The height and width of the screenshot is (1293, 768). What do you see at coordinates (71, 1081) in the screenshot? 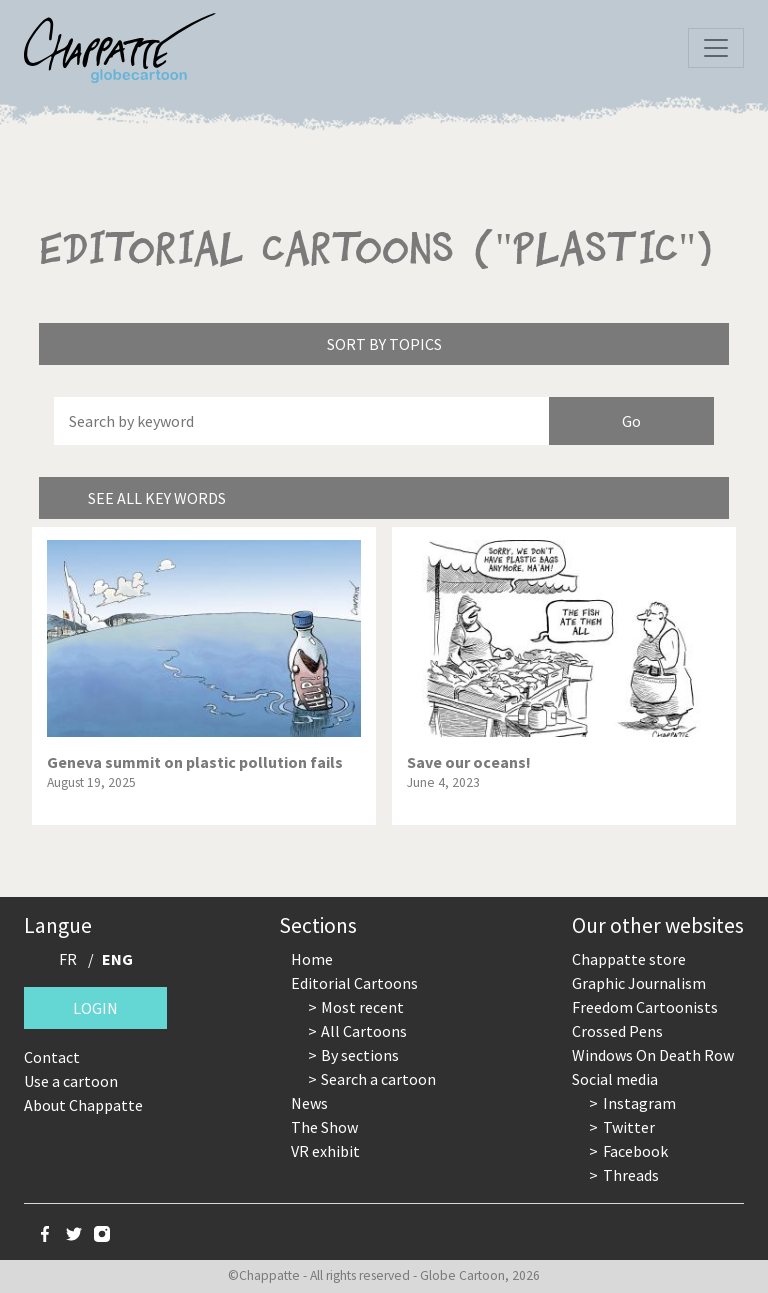
I see `Use a cartoon` at bounding box center [71, 1081].